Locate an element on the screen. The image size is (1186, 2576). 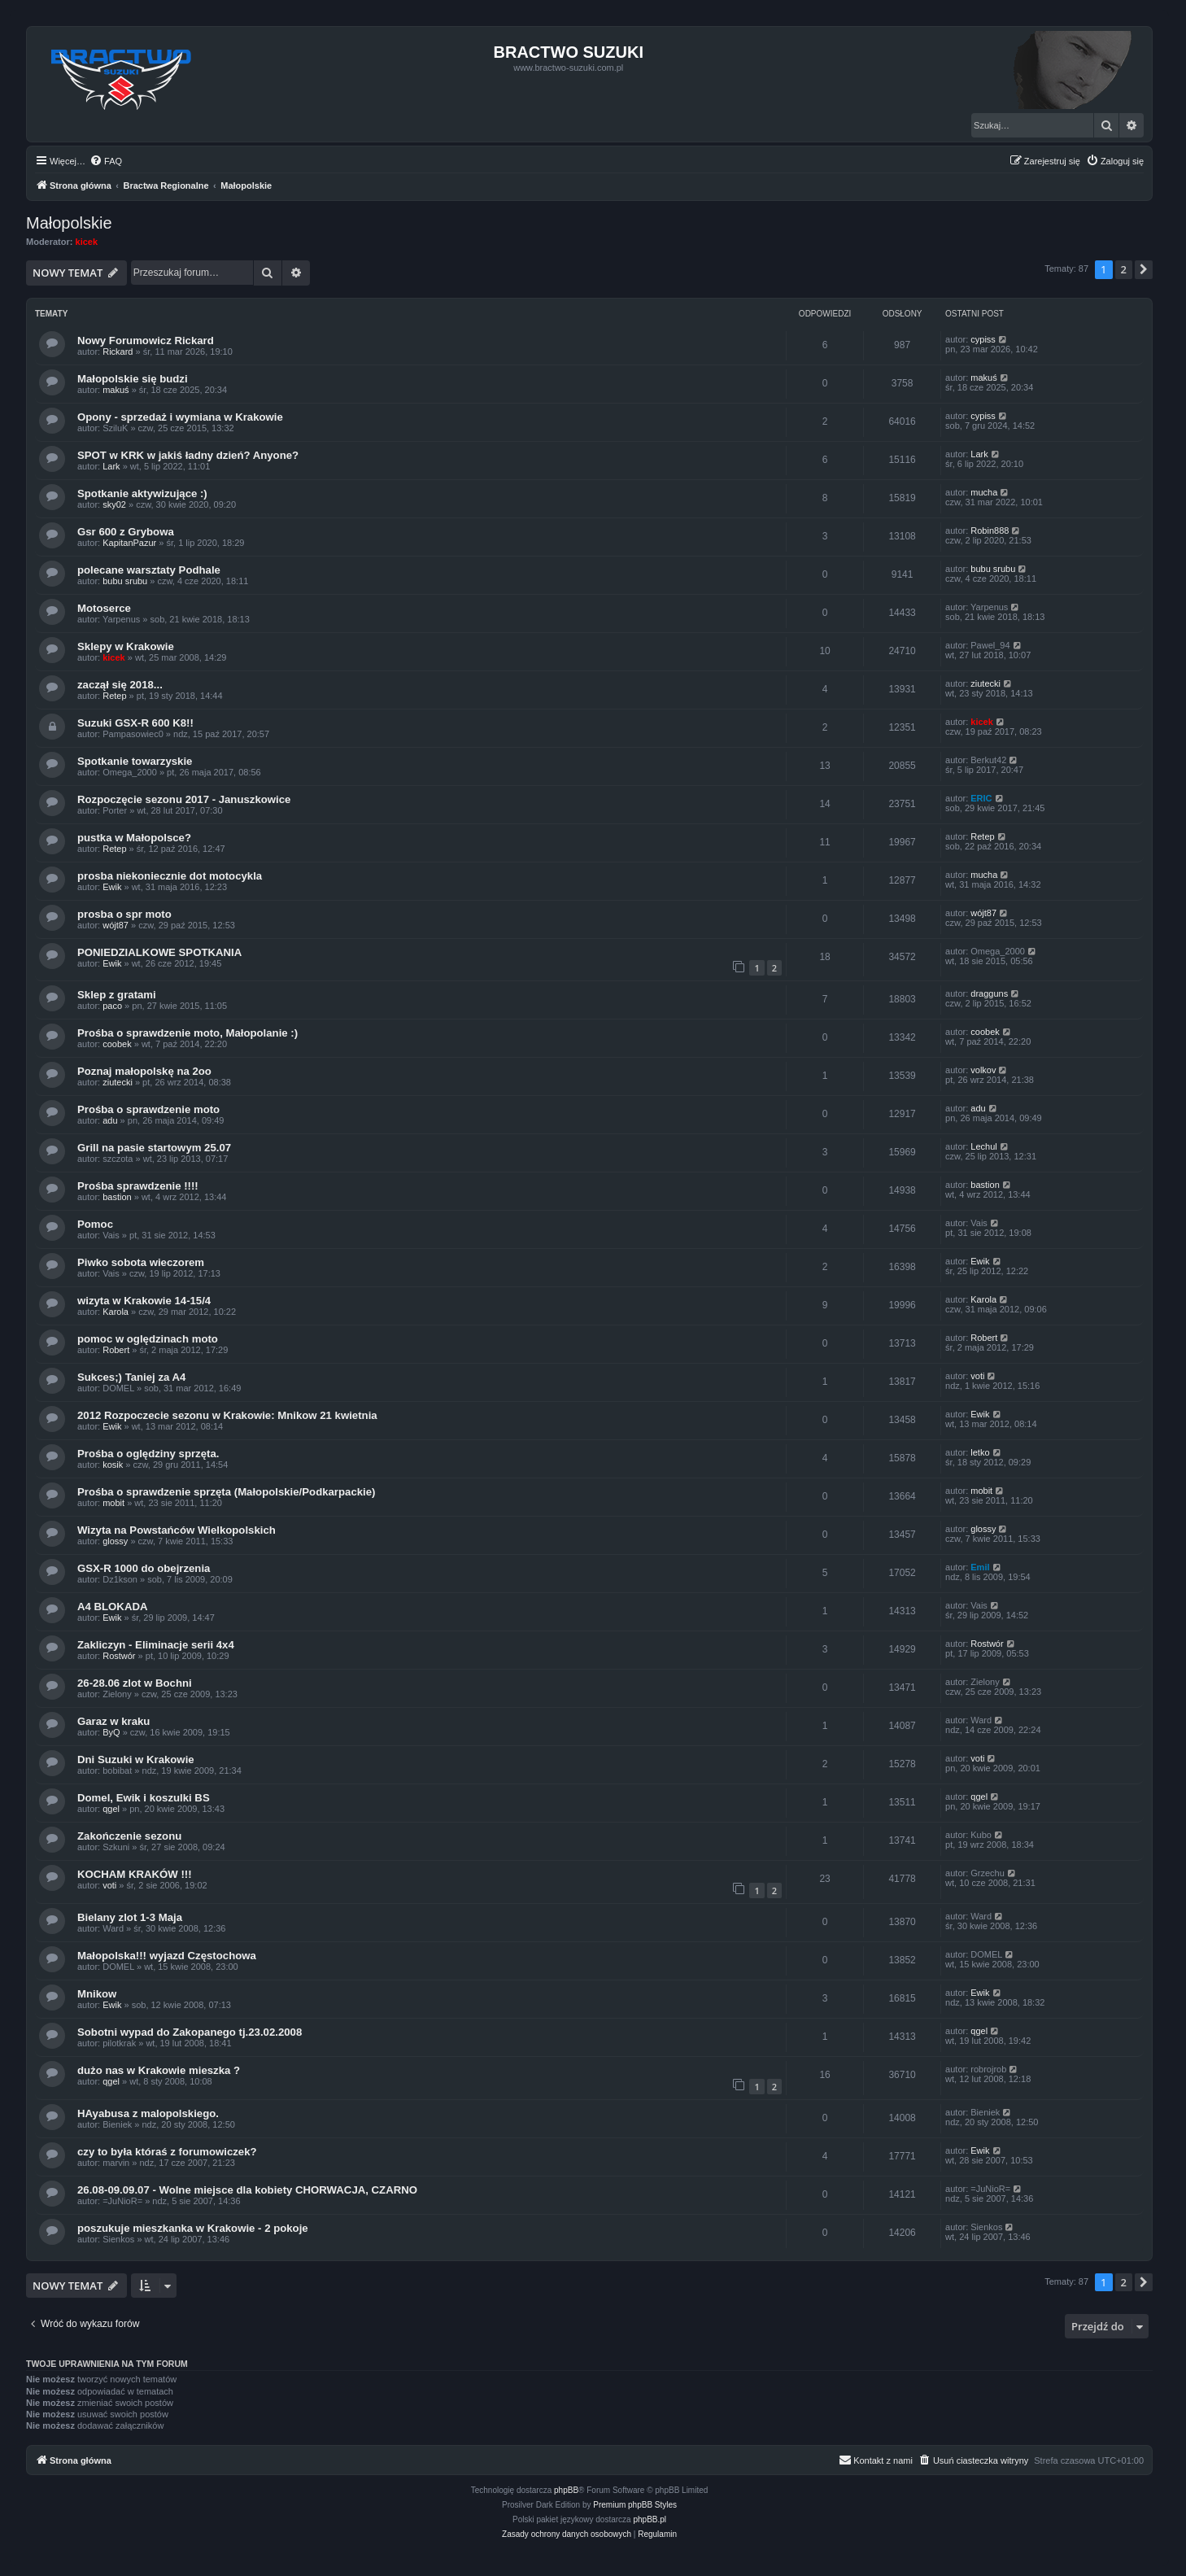
SPOT w KRK w jakiś ładny dzień? Anyone? is located at coordinates (188, 455).